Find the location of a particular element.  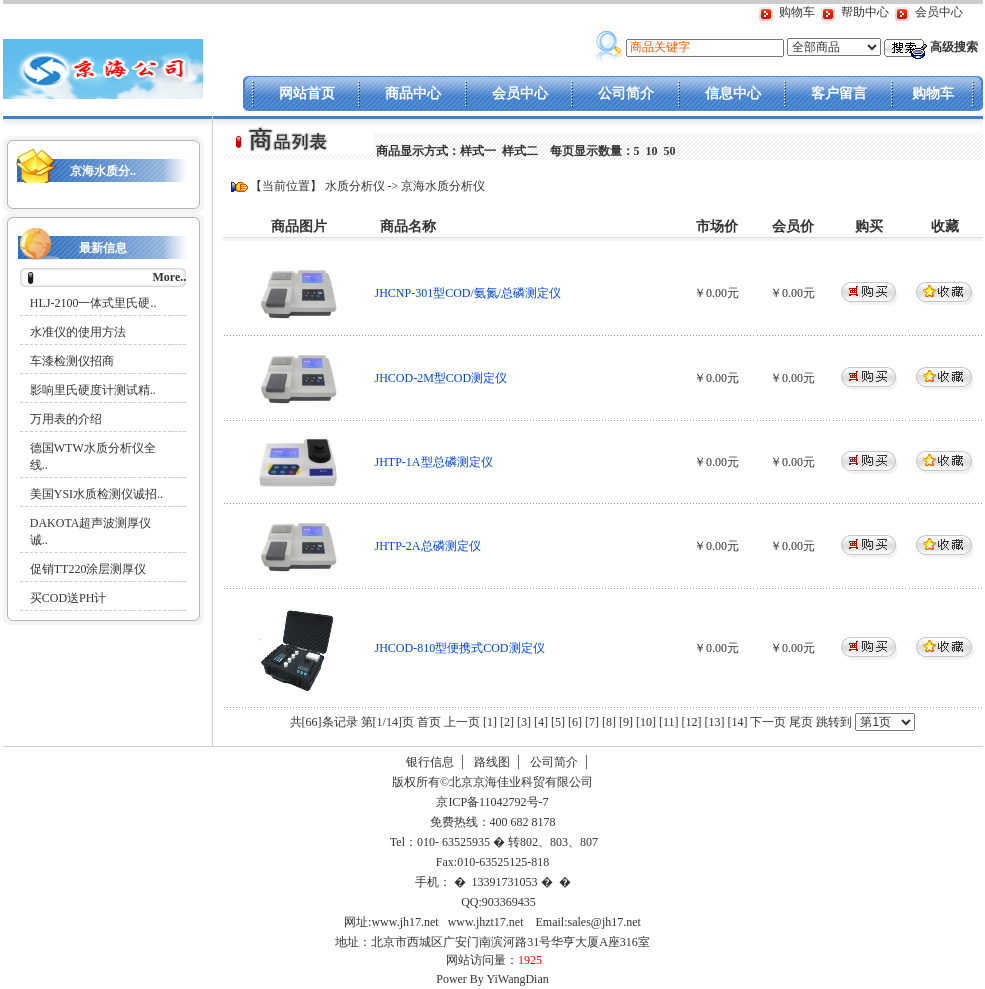

[11] is located at coordinates (669, 722).